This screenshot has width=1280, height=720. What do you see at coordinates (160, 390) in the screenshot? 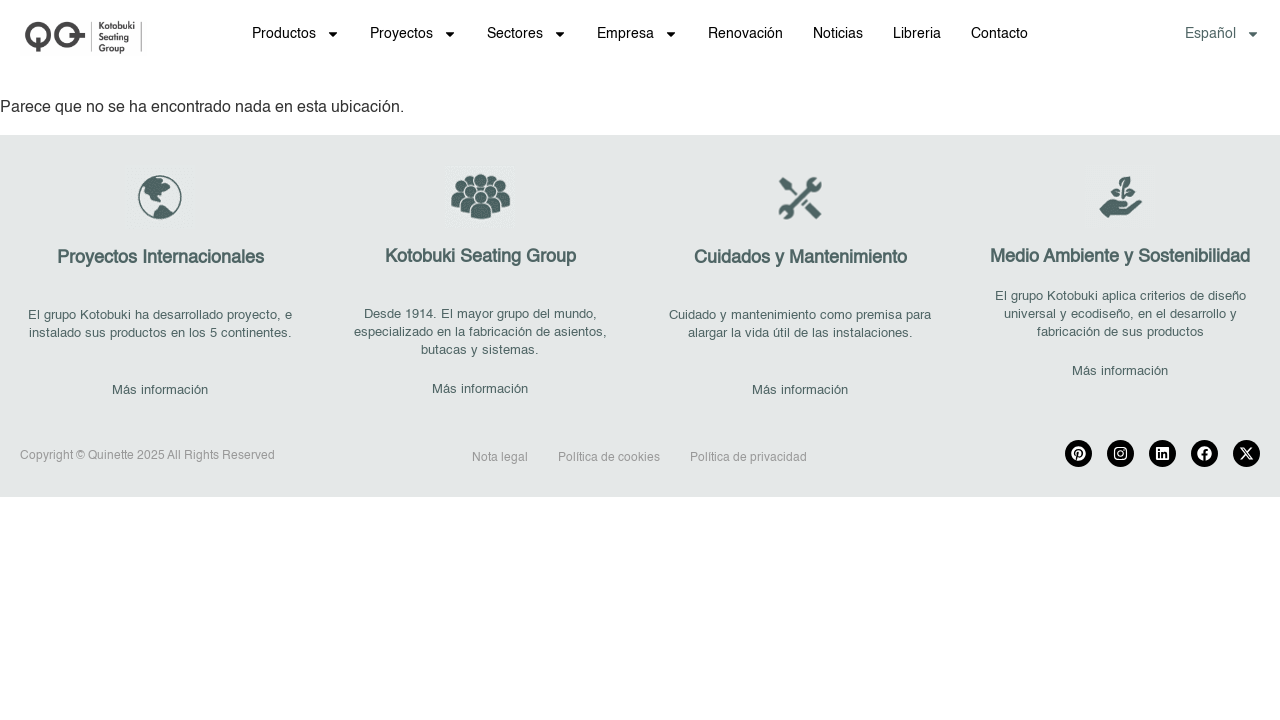
I see `Más información` at bounding box center [160, 390].